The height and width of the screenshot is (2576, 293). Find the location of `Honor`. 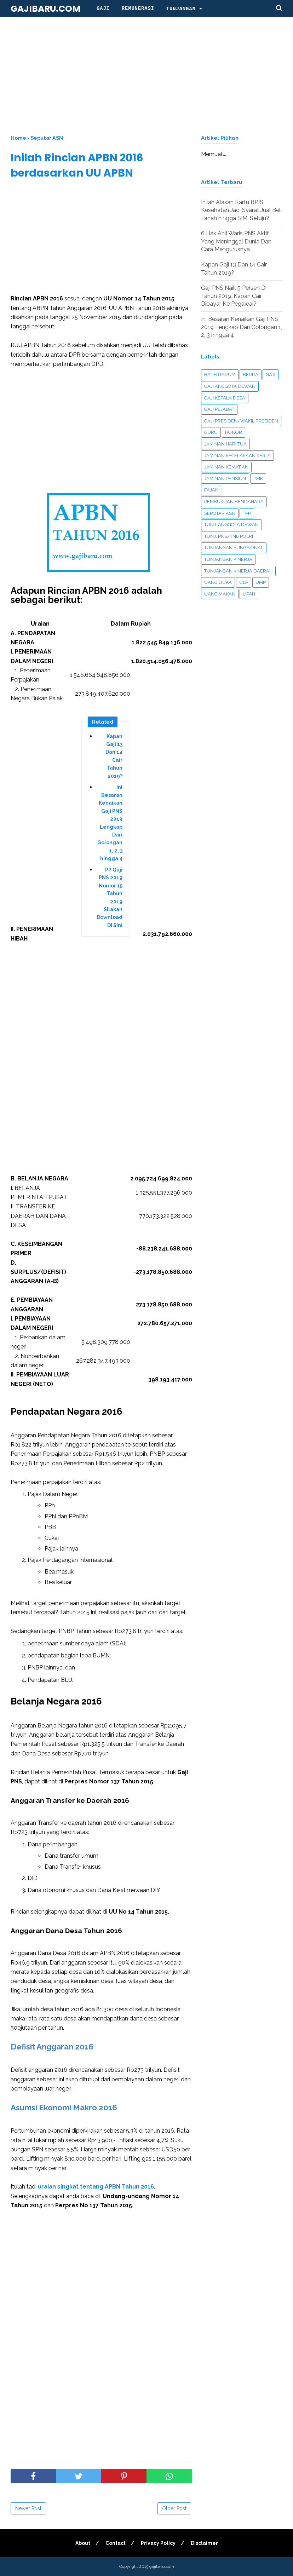

Honor is located at coordinates (233, 432).